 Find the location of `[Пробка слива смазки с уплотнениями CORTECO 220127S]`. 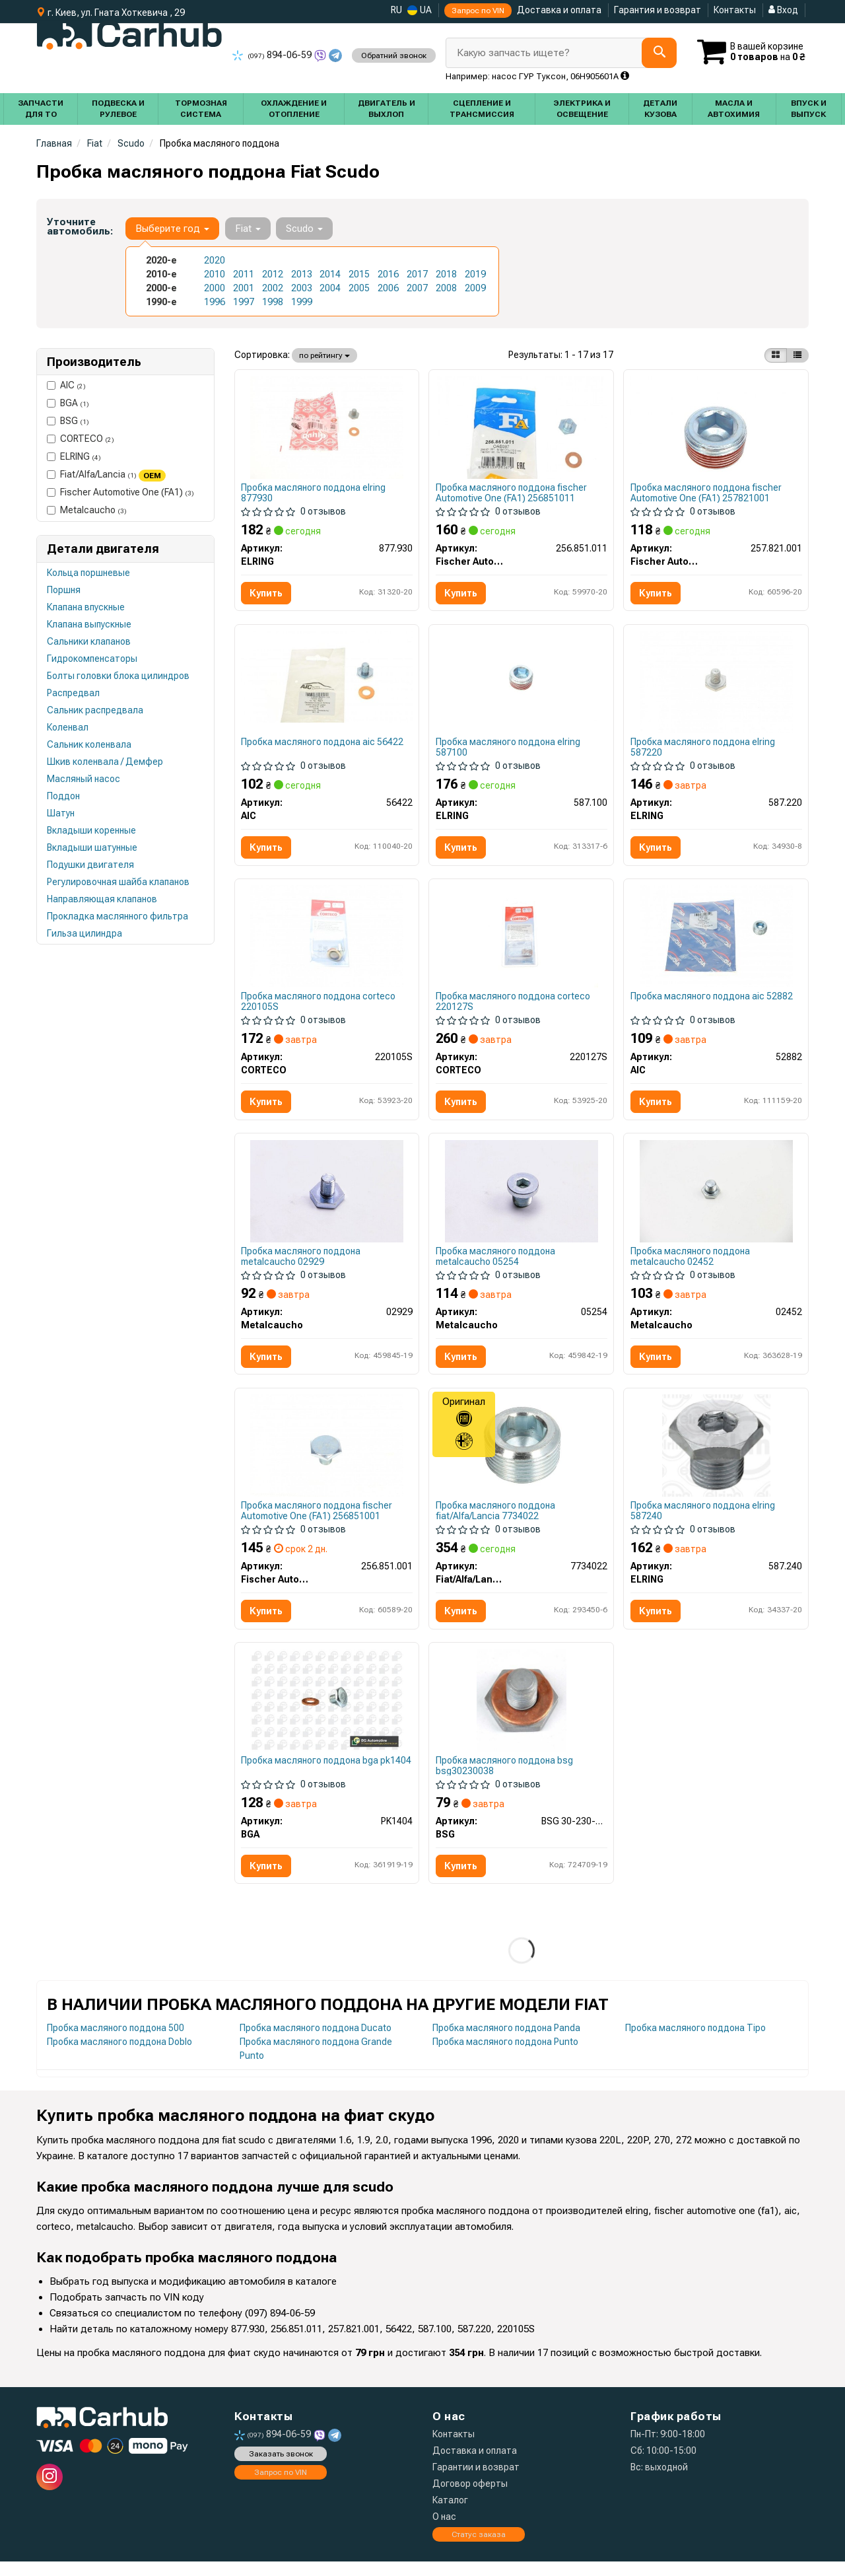

[Пробка слива смазки с уплотнениями CORTECO 220127S] is located at coordinates (521, 941).